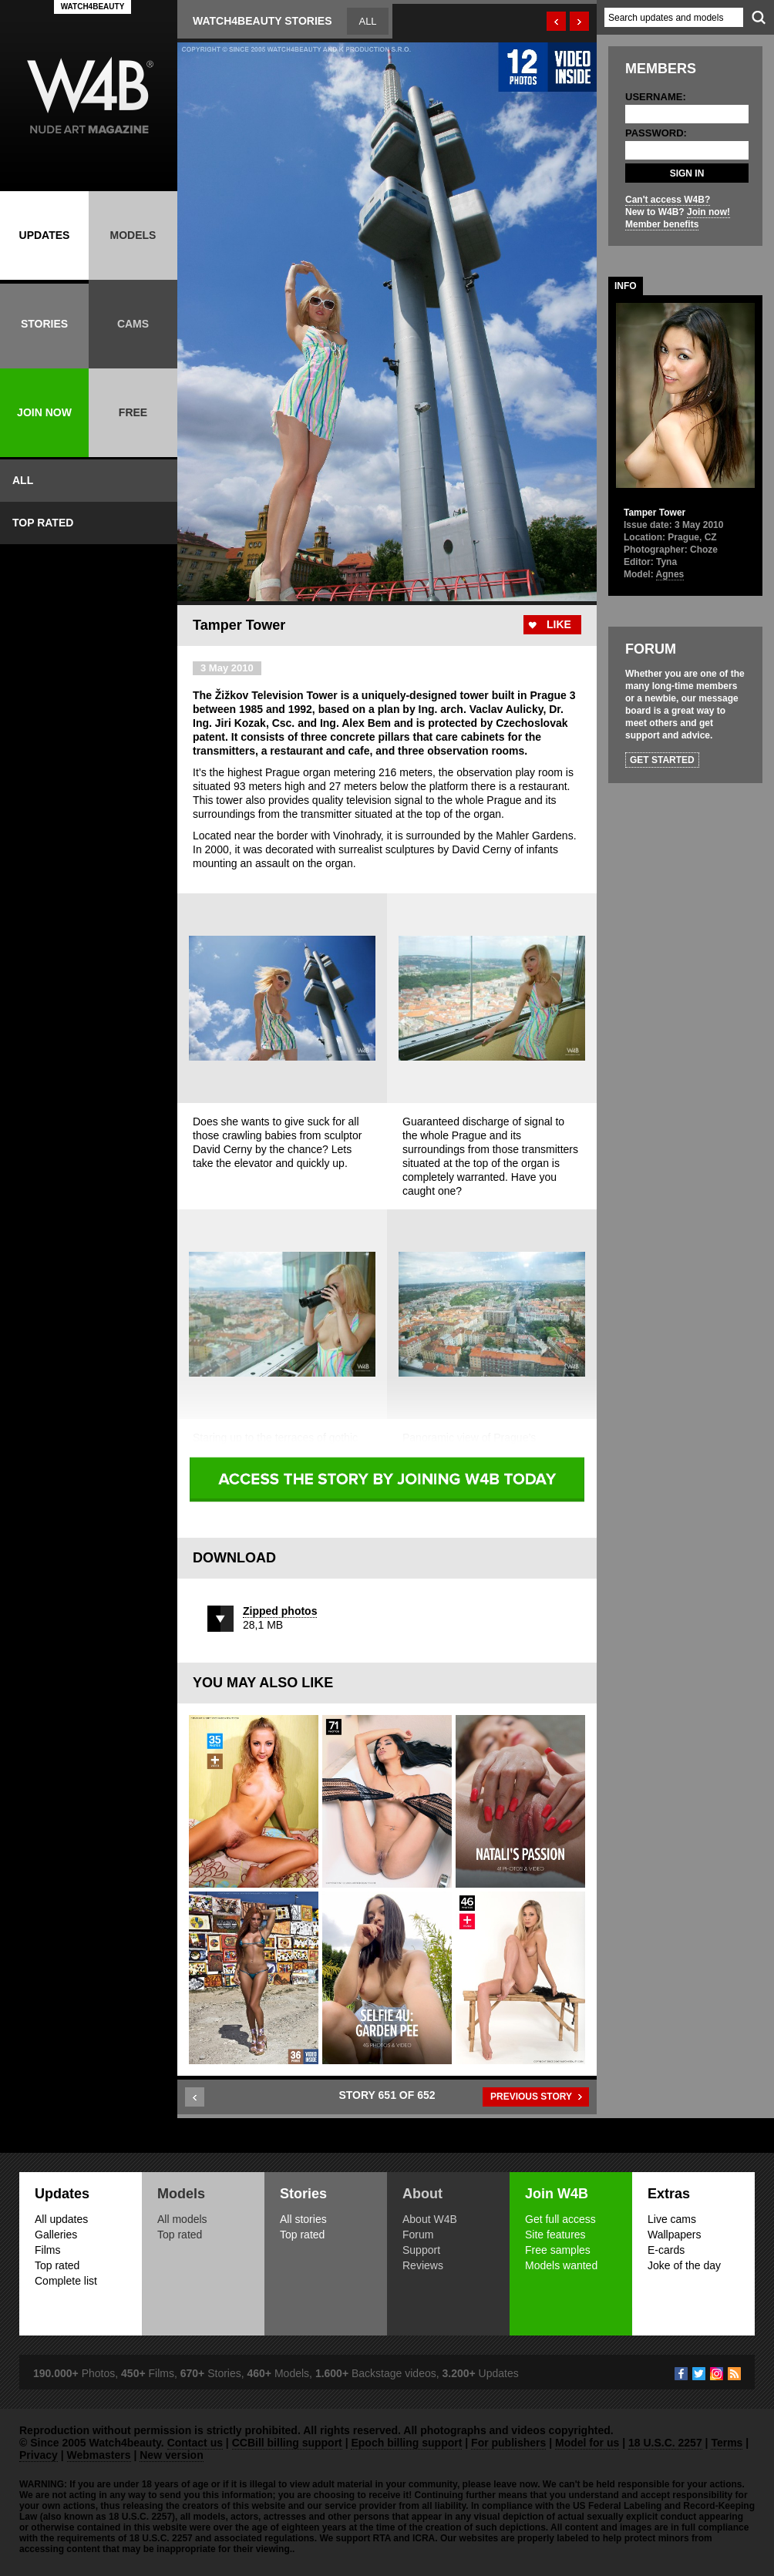 The height and width of the screenshot is (2576, 774). What do you see at coordinates (508, 2442) in the screenshot?
I see `For publishers` at bounding box center [508, 2442].